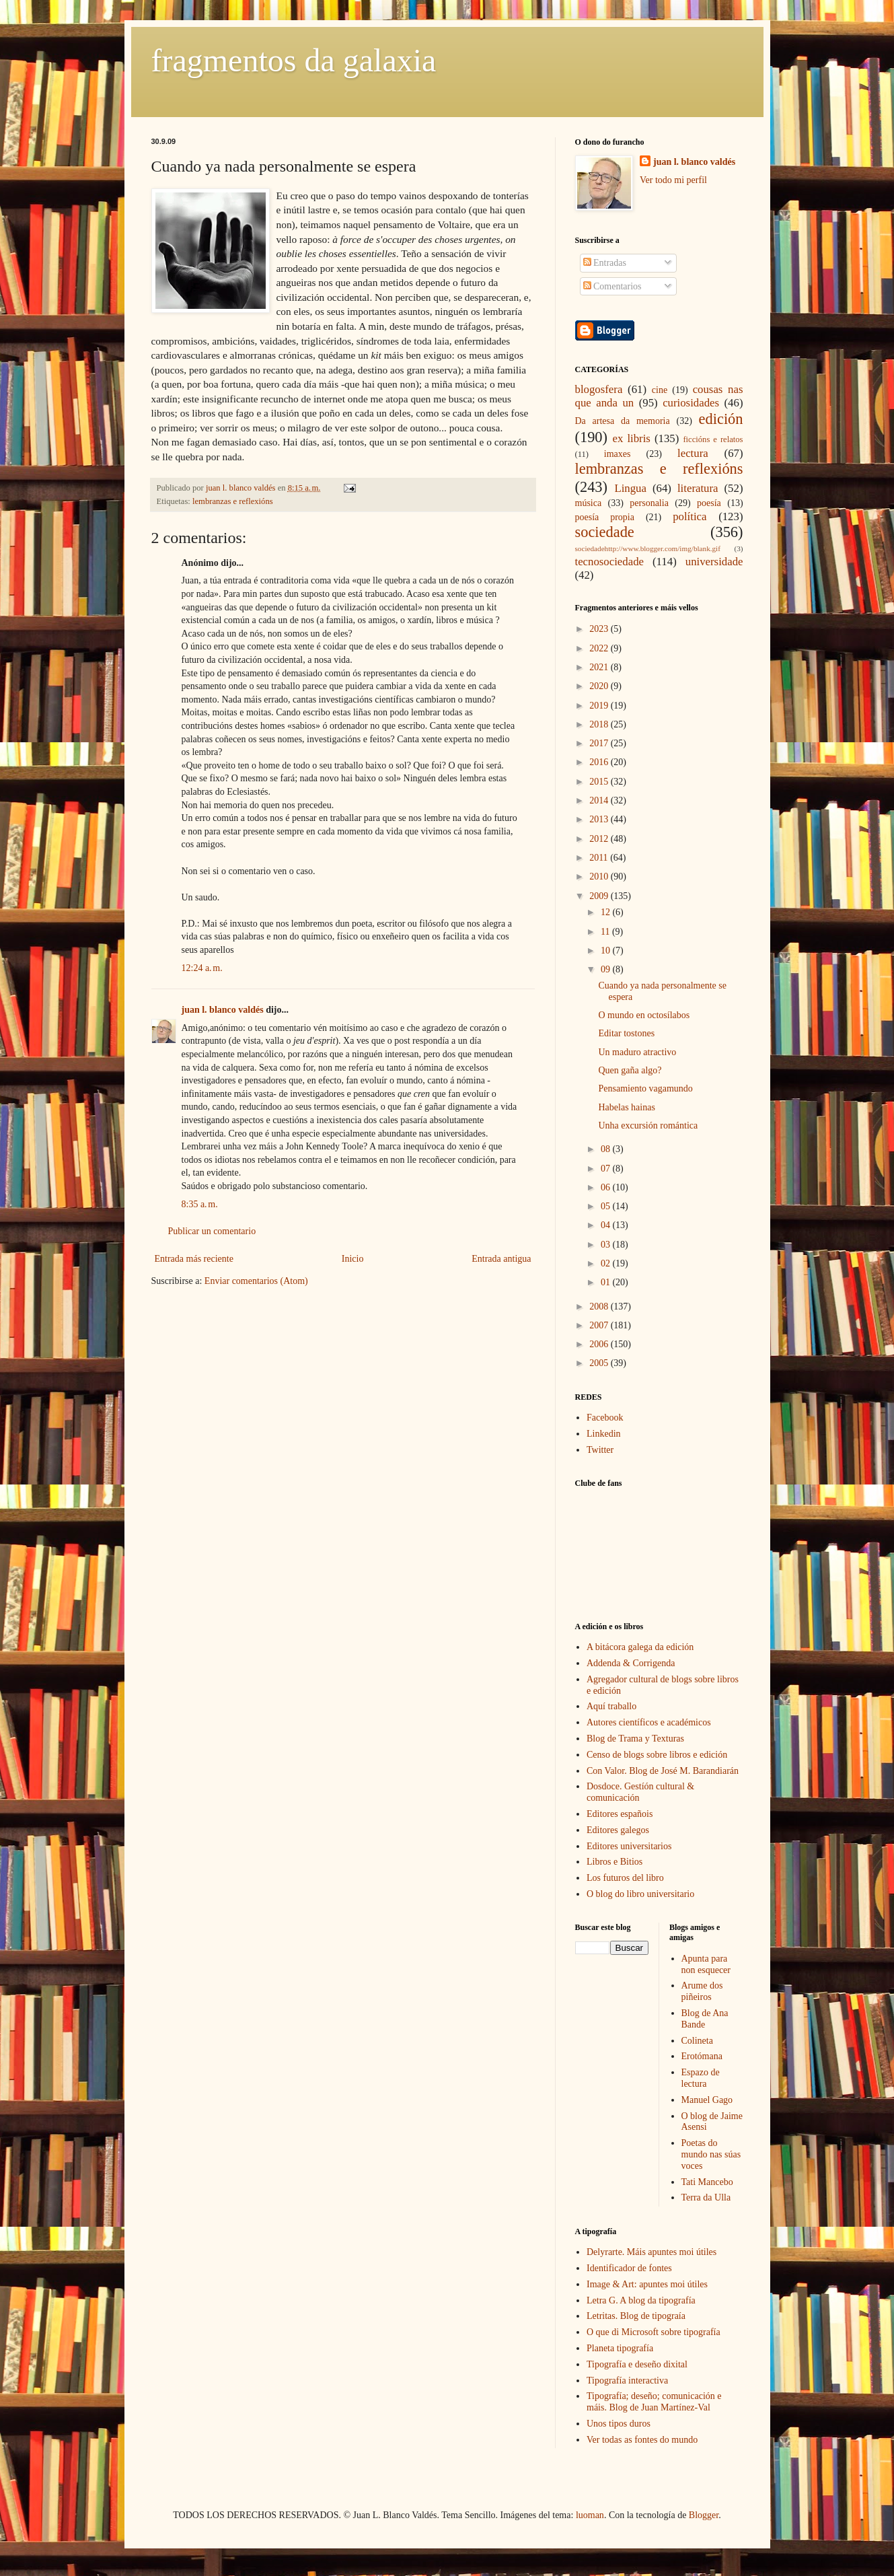 Image resolution: width=894 pixels, height=2576 pixels. I want to click on 01, so click(607, 1282).